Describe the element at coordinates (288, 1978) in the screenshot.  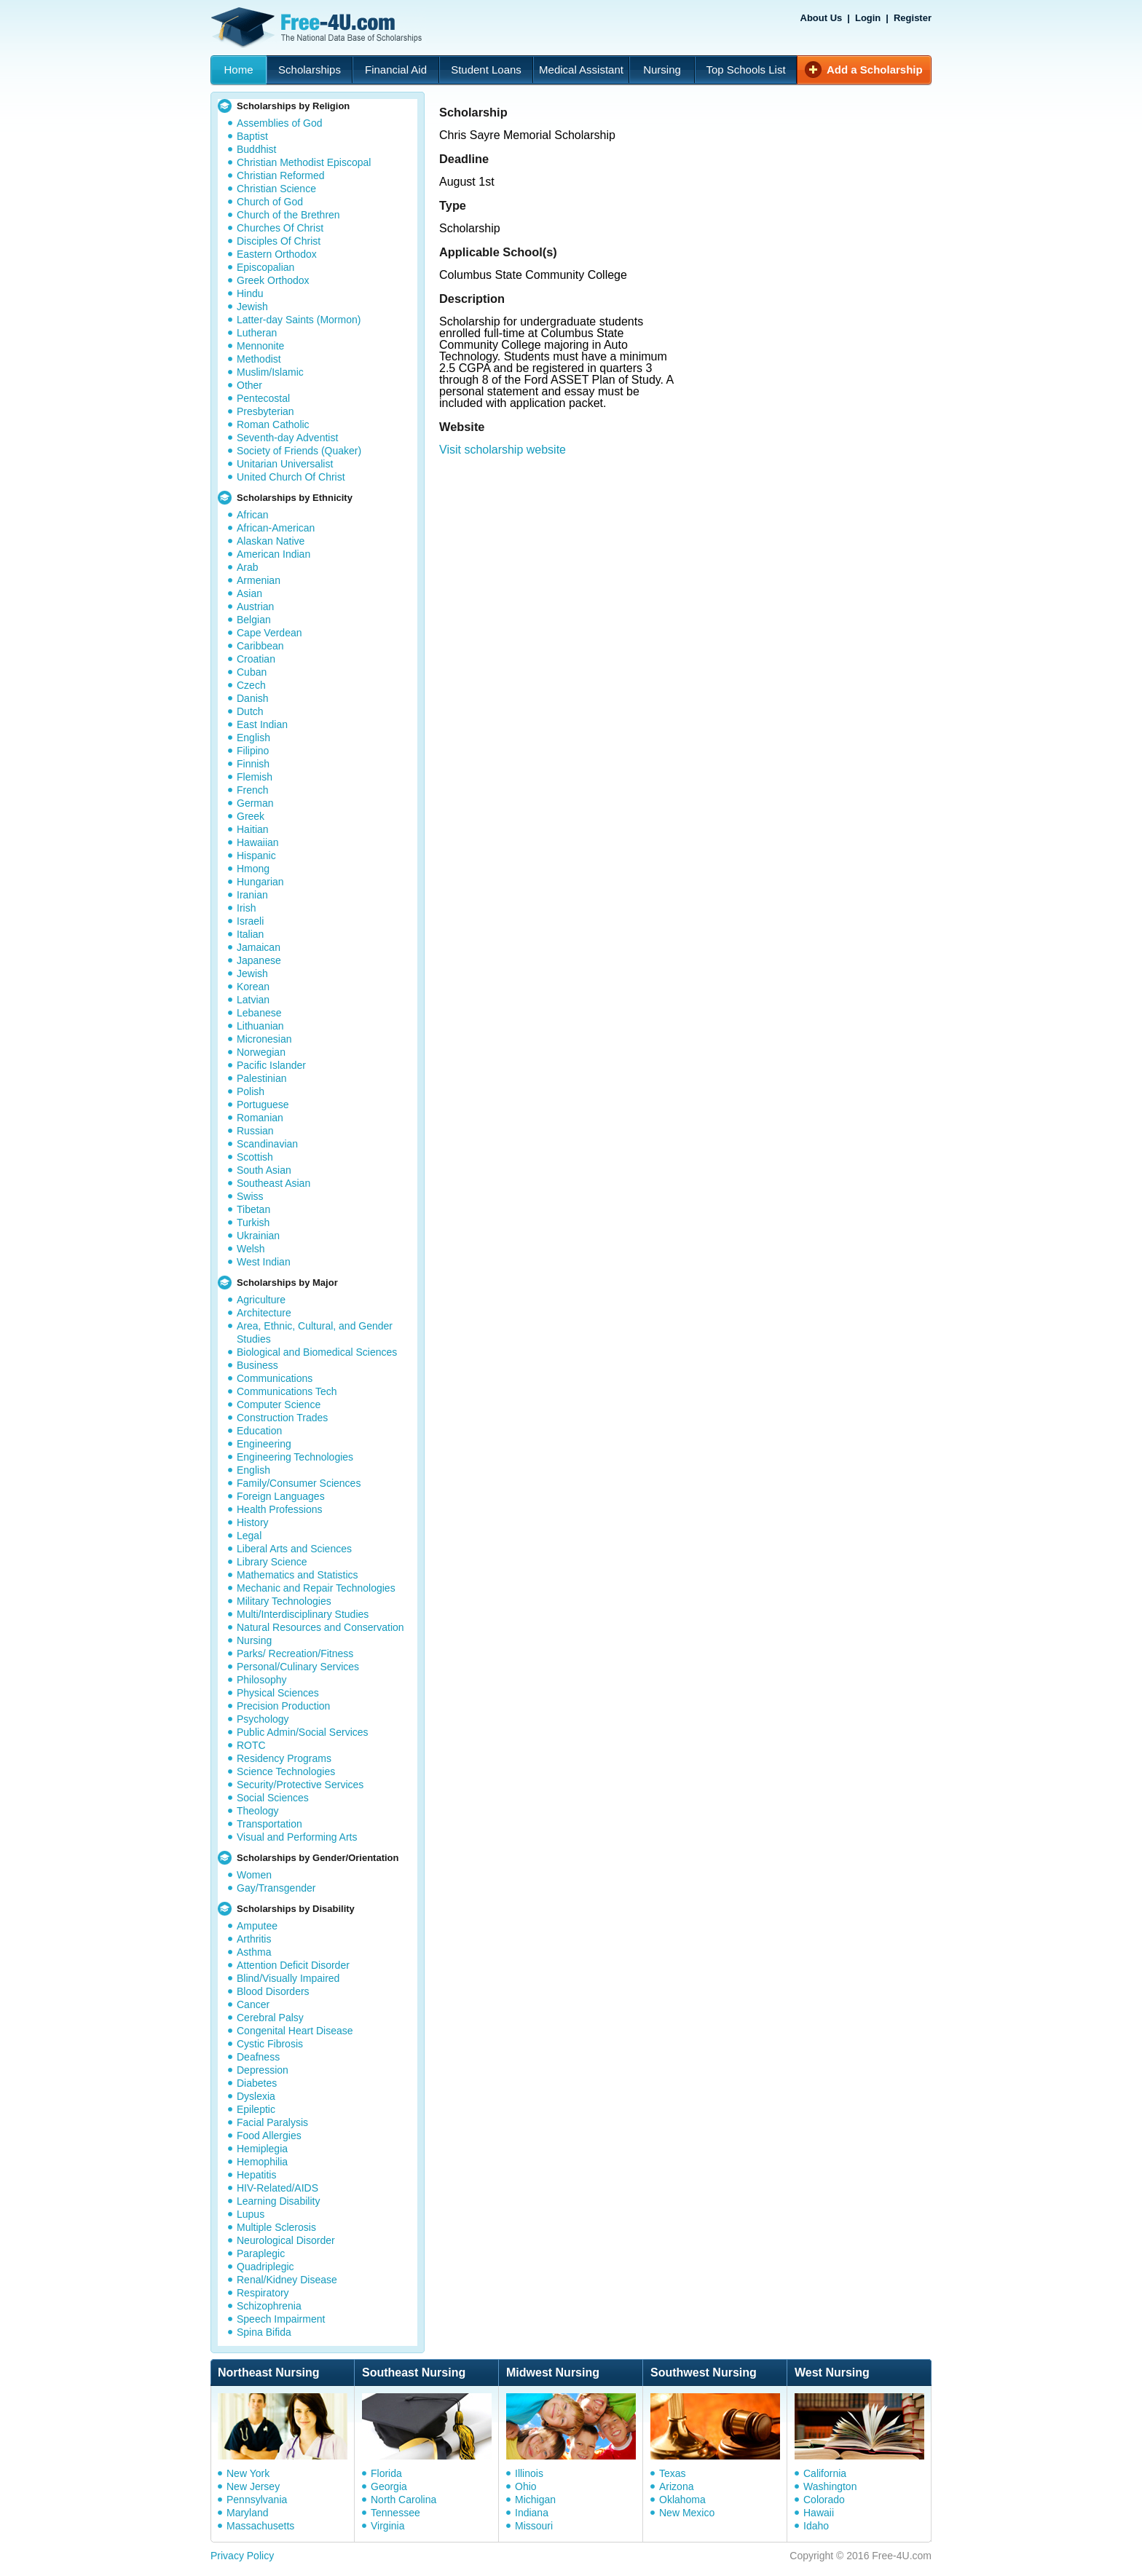
I see `Blind/Visually Impaired` at that location.